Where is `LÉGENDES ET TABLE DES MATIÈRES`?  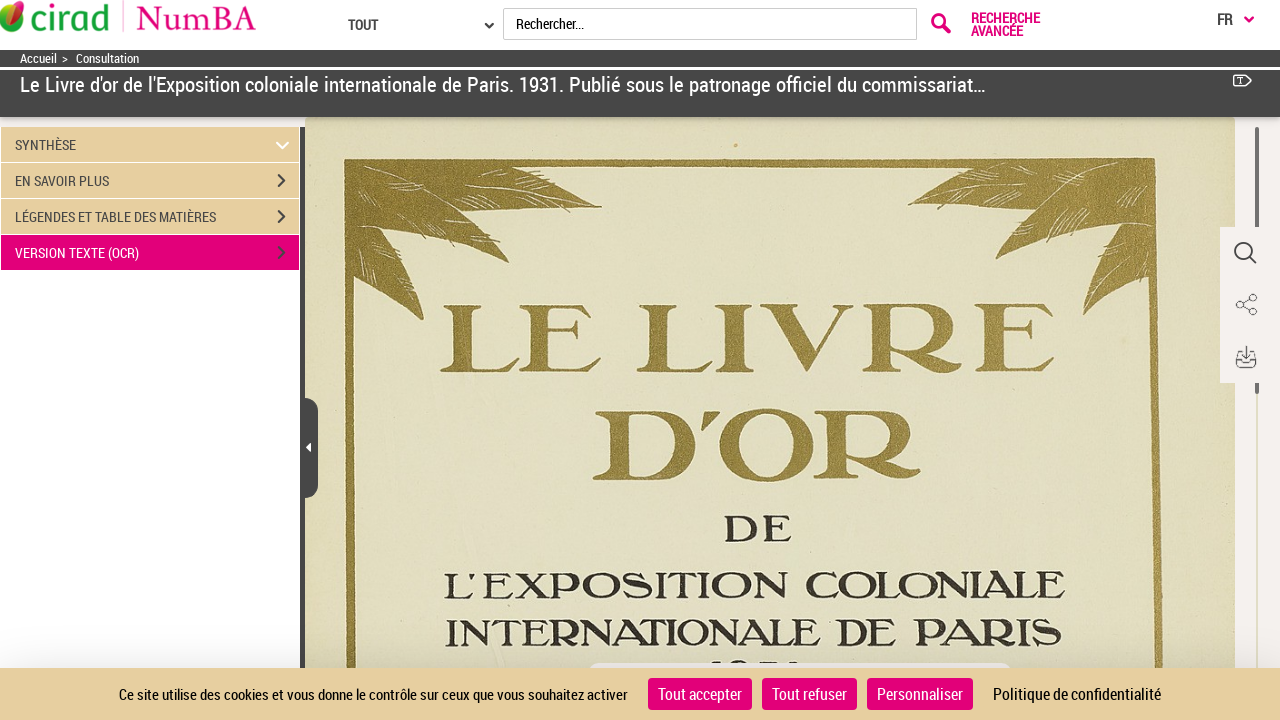
LÉGENDES ET TABLE DES MATIÈRES is located at coordinates (157, 217).